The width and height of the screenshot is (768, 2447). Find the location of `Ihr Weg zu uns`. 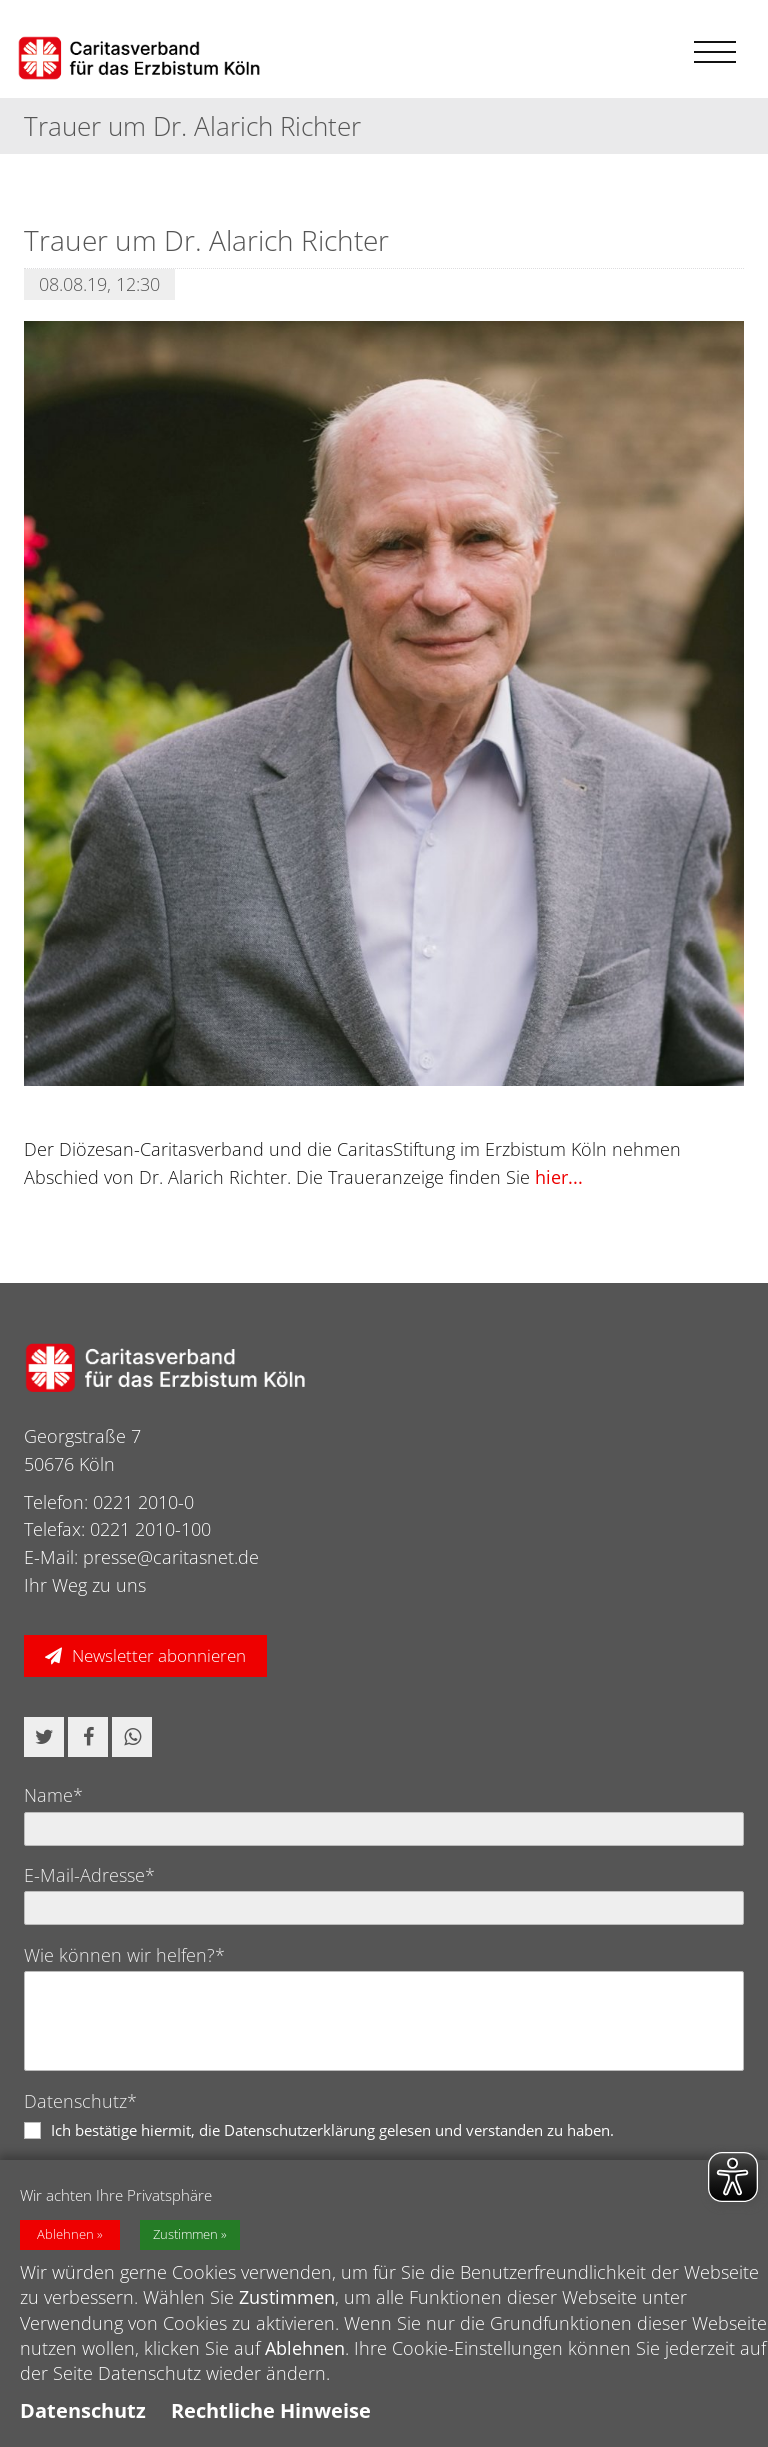

Ihr Weg zu uns is located at coordinates (85, 1585).